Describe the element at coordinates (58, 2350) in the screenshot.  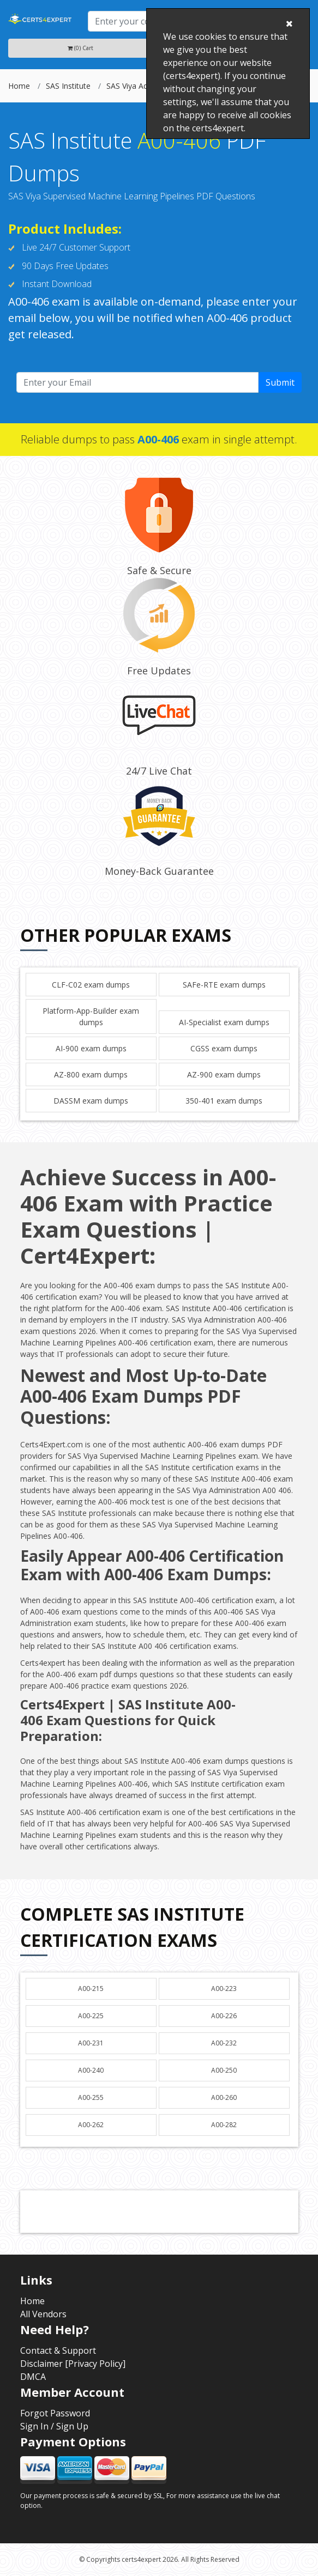
I see `Contact & Support` at that location.